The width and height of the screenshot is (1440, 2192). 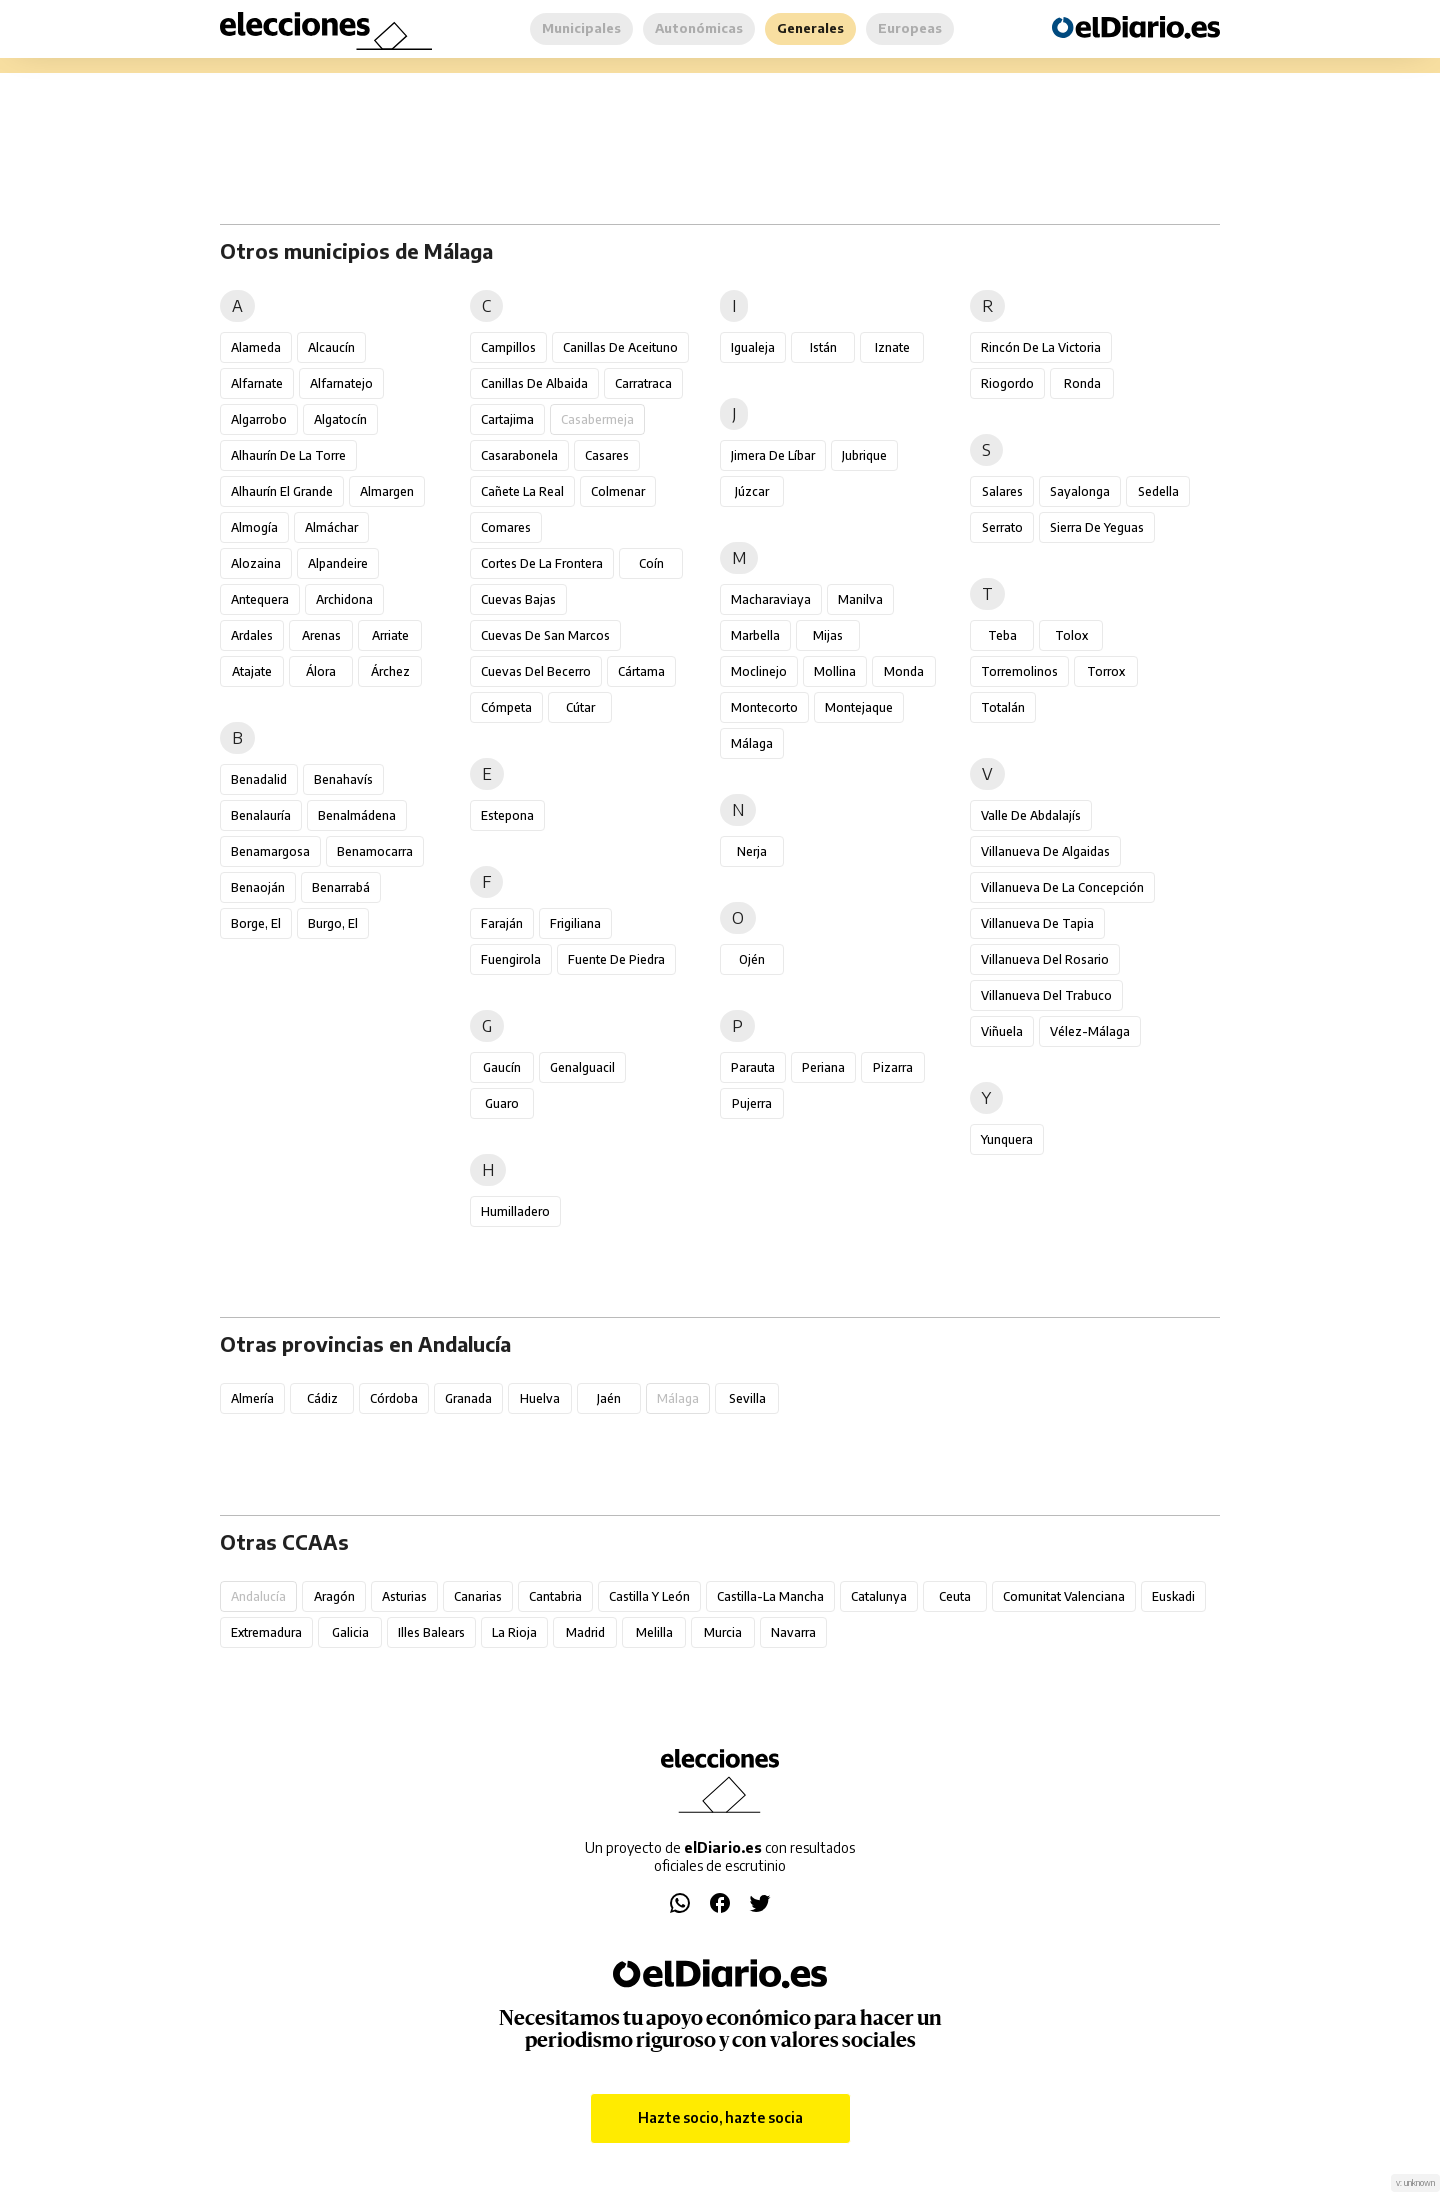 I want to click on Rincón de la Victoria, so click(x=1041, y=347).